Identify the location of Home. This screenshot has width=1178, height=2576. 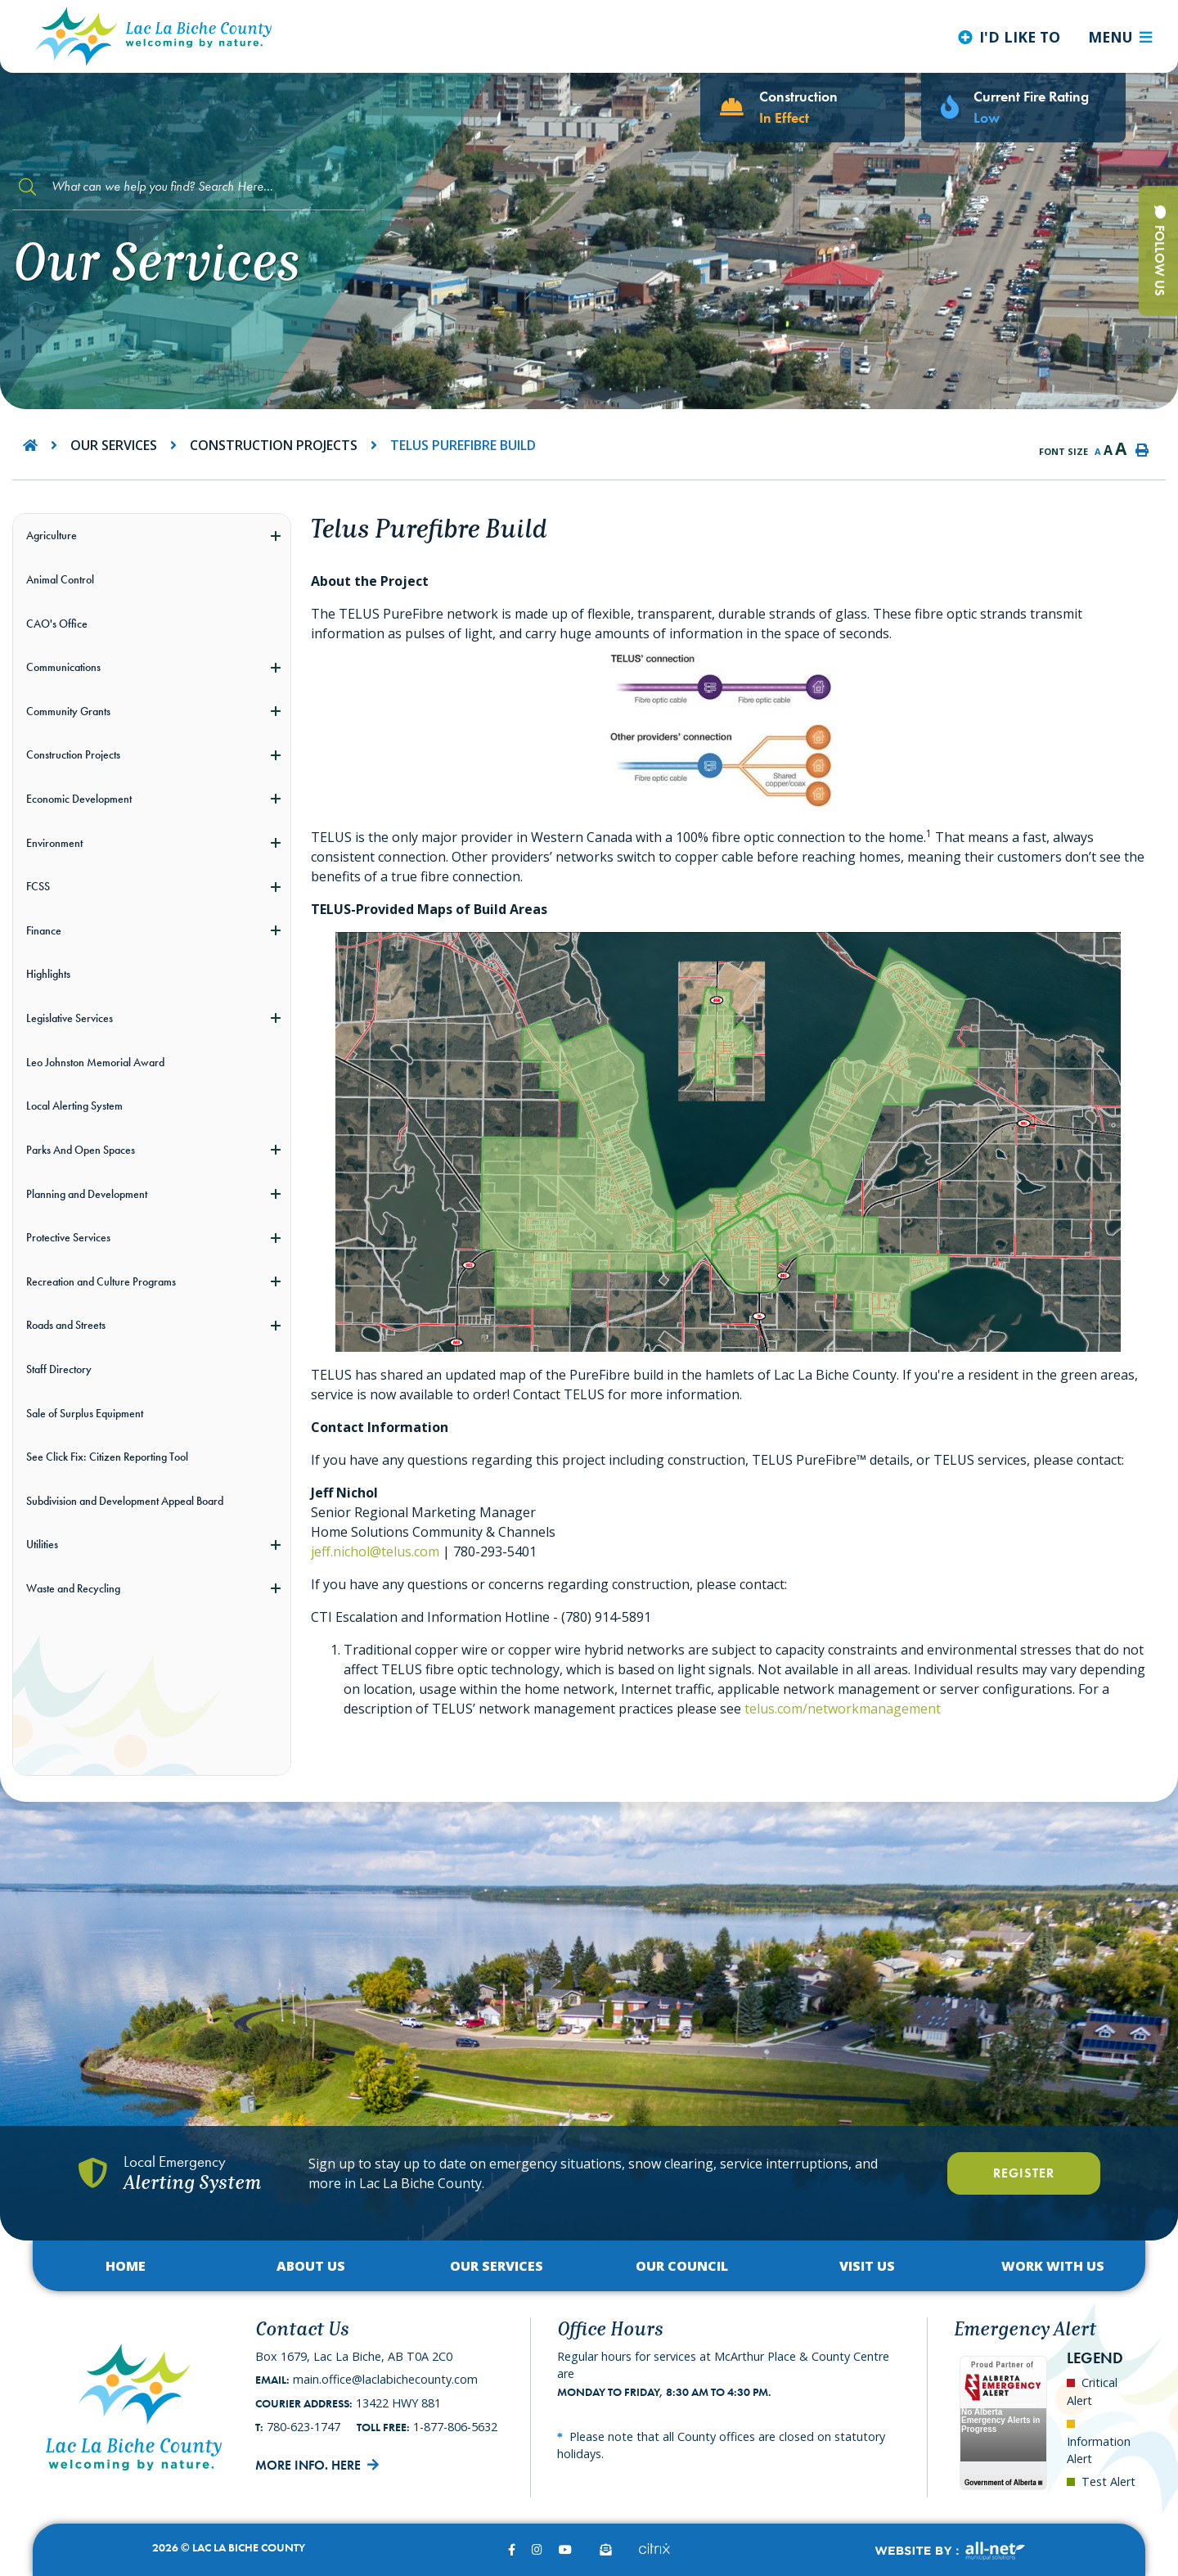
(126, 2266).